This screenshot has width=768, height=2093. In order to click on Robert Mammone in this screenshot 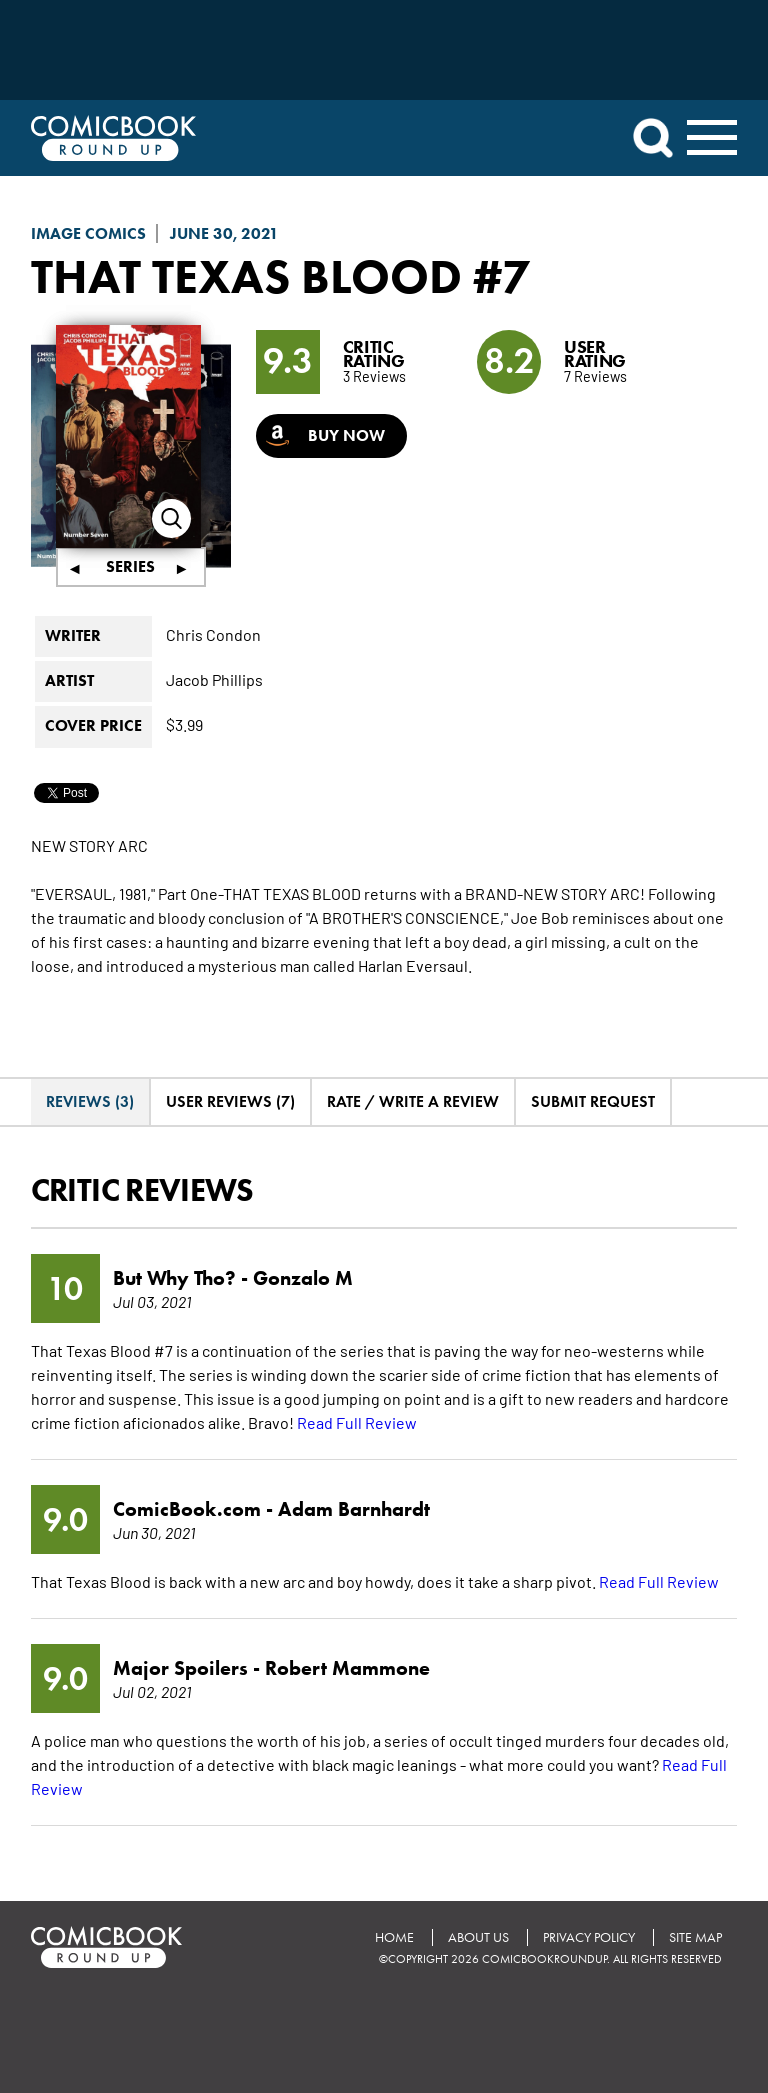, I will do `click(347, 1668)`.